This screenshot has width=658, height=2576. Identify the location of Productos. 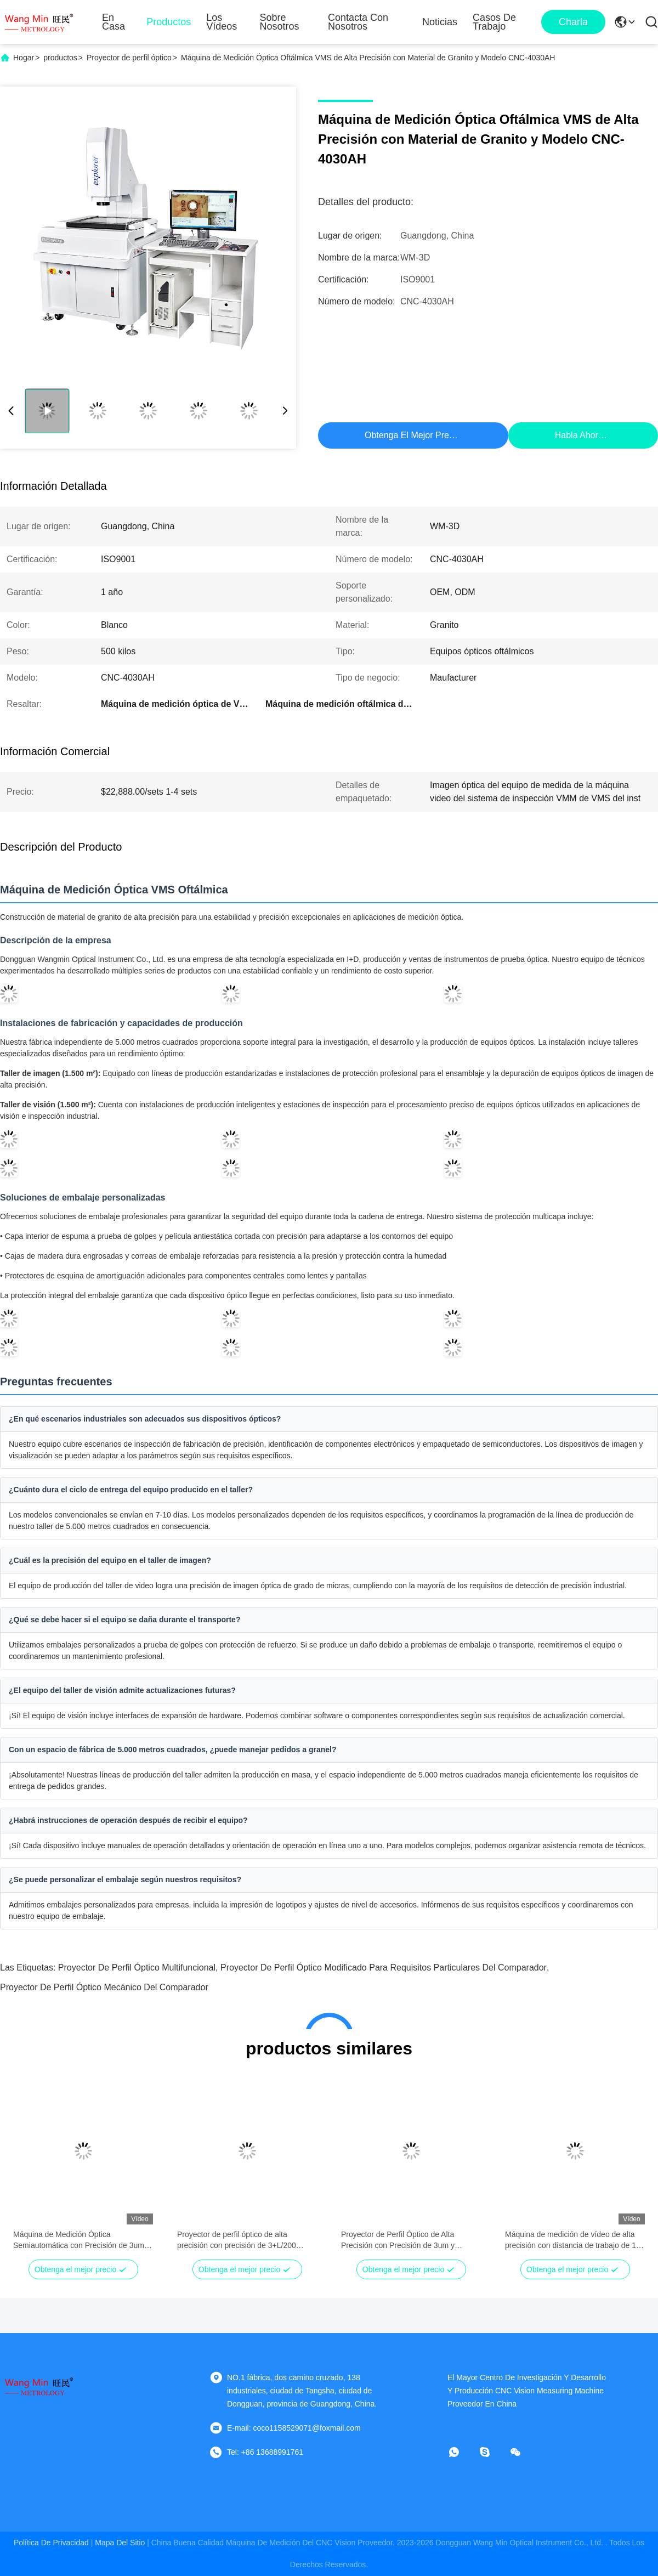
(168, 22).